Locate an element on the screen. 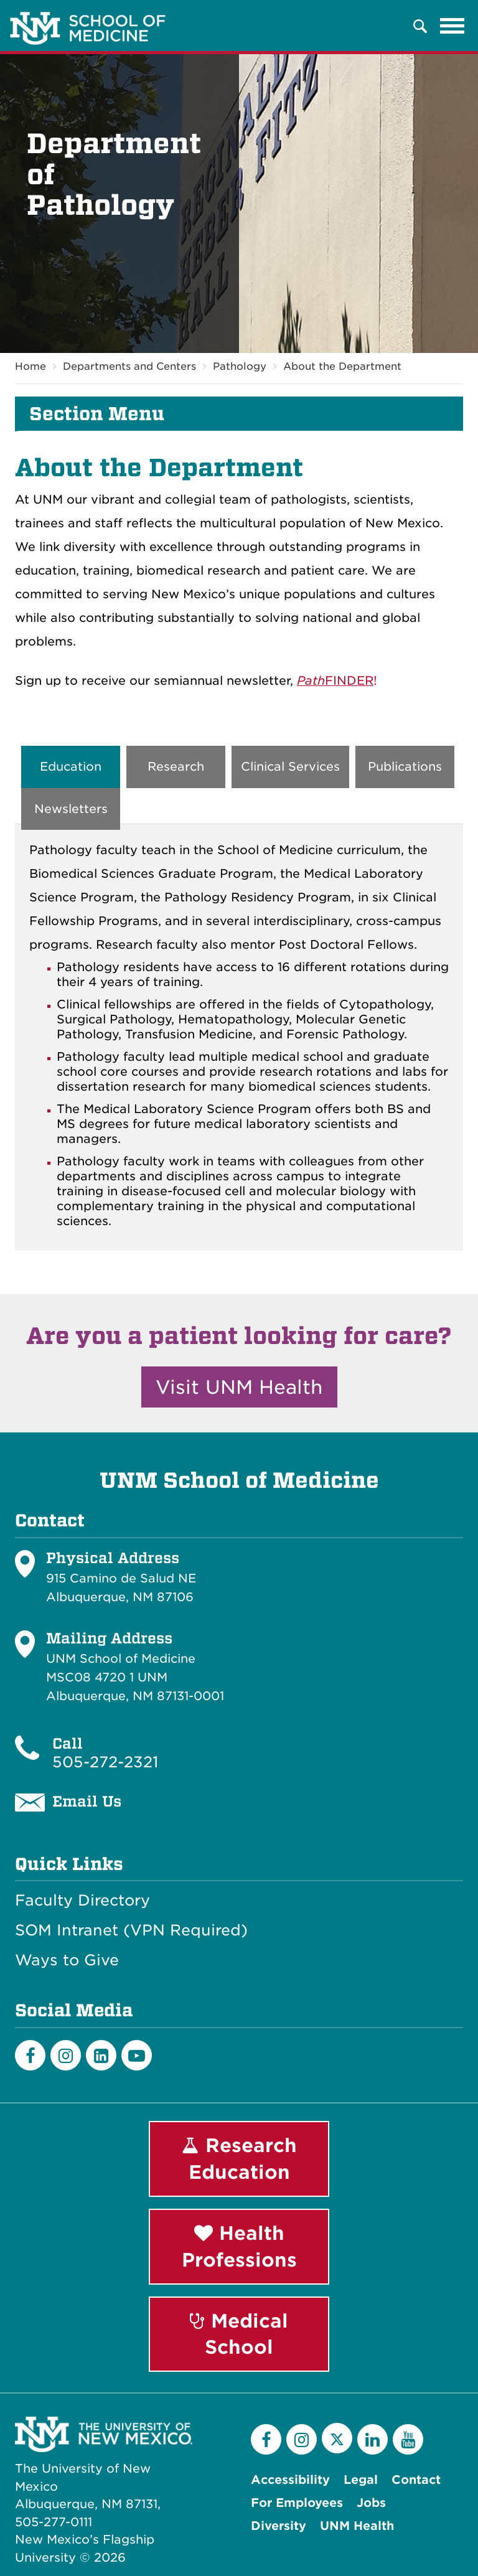  [LinkedIn] is located at coordinates (101, 2055).